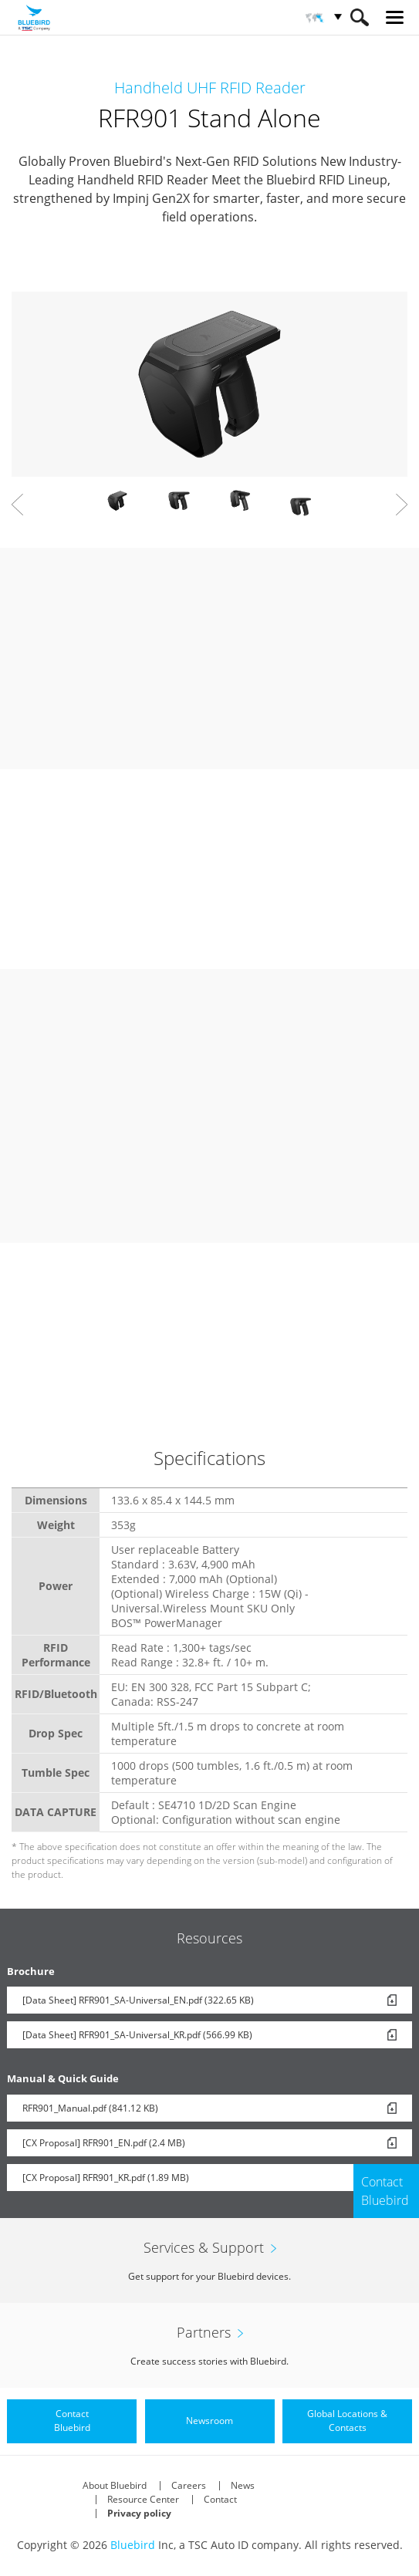 The image size is (419, 2576). What do you see at coordinates (220, 2499) in the screenshot?
I see `Contact` at bounding box center [220, 2499].